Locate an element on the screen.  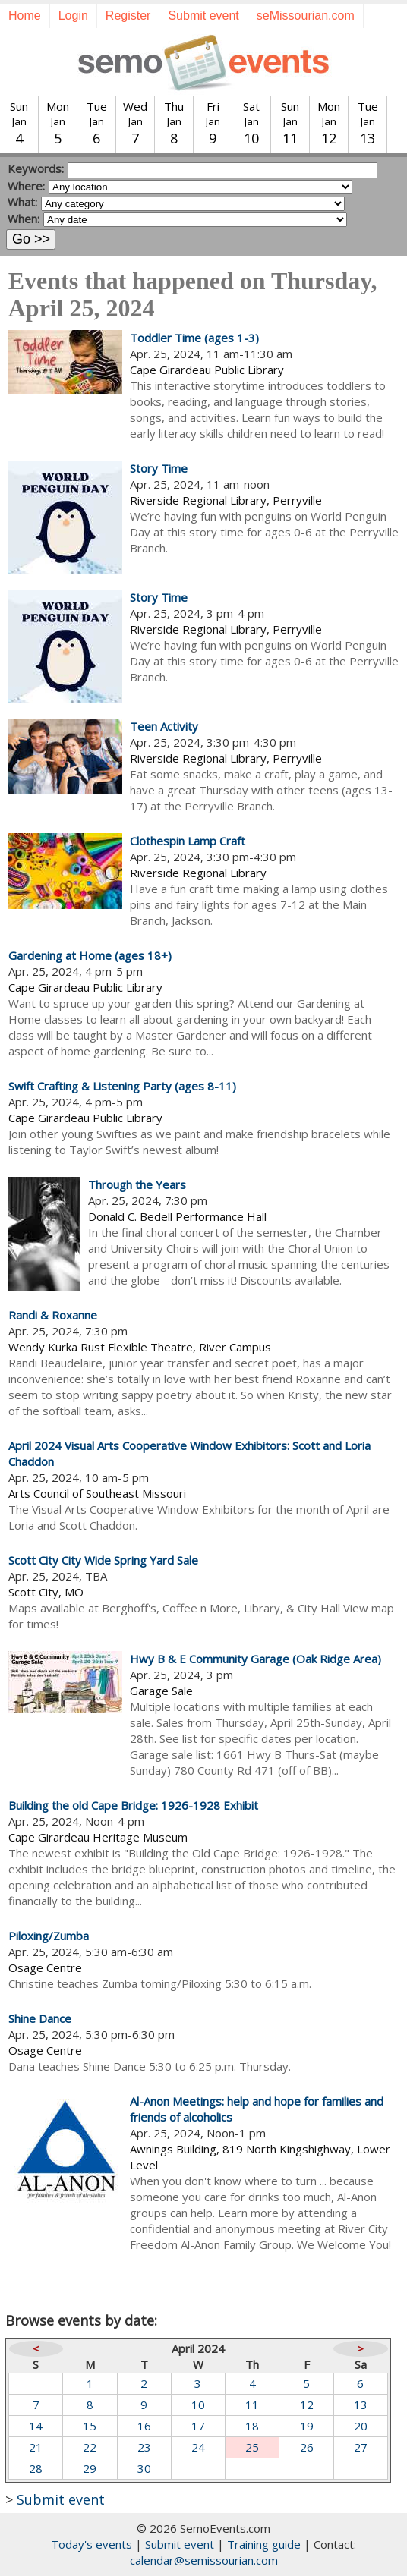
Login is located at coordinates (73, 15).